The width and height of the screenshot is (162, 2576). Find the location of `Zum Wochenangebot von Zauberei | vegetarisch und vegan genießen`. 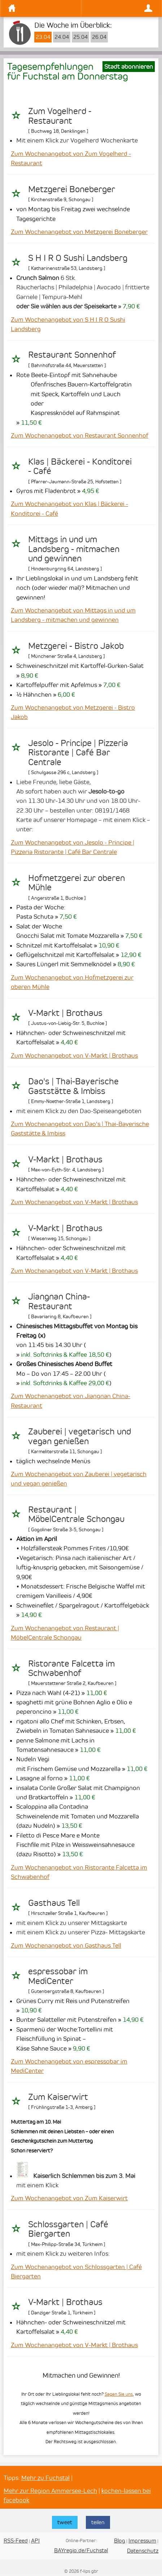

Zum Wochenangebot von Zauberei | vegetarisch und vegan genießen is located at coordinates (78, 1478).